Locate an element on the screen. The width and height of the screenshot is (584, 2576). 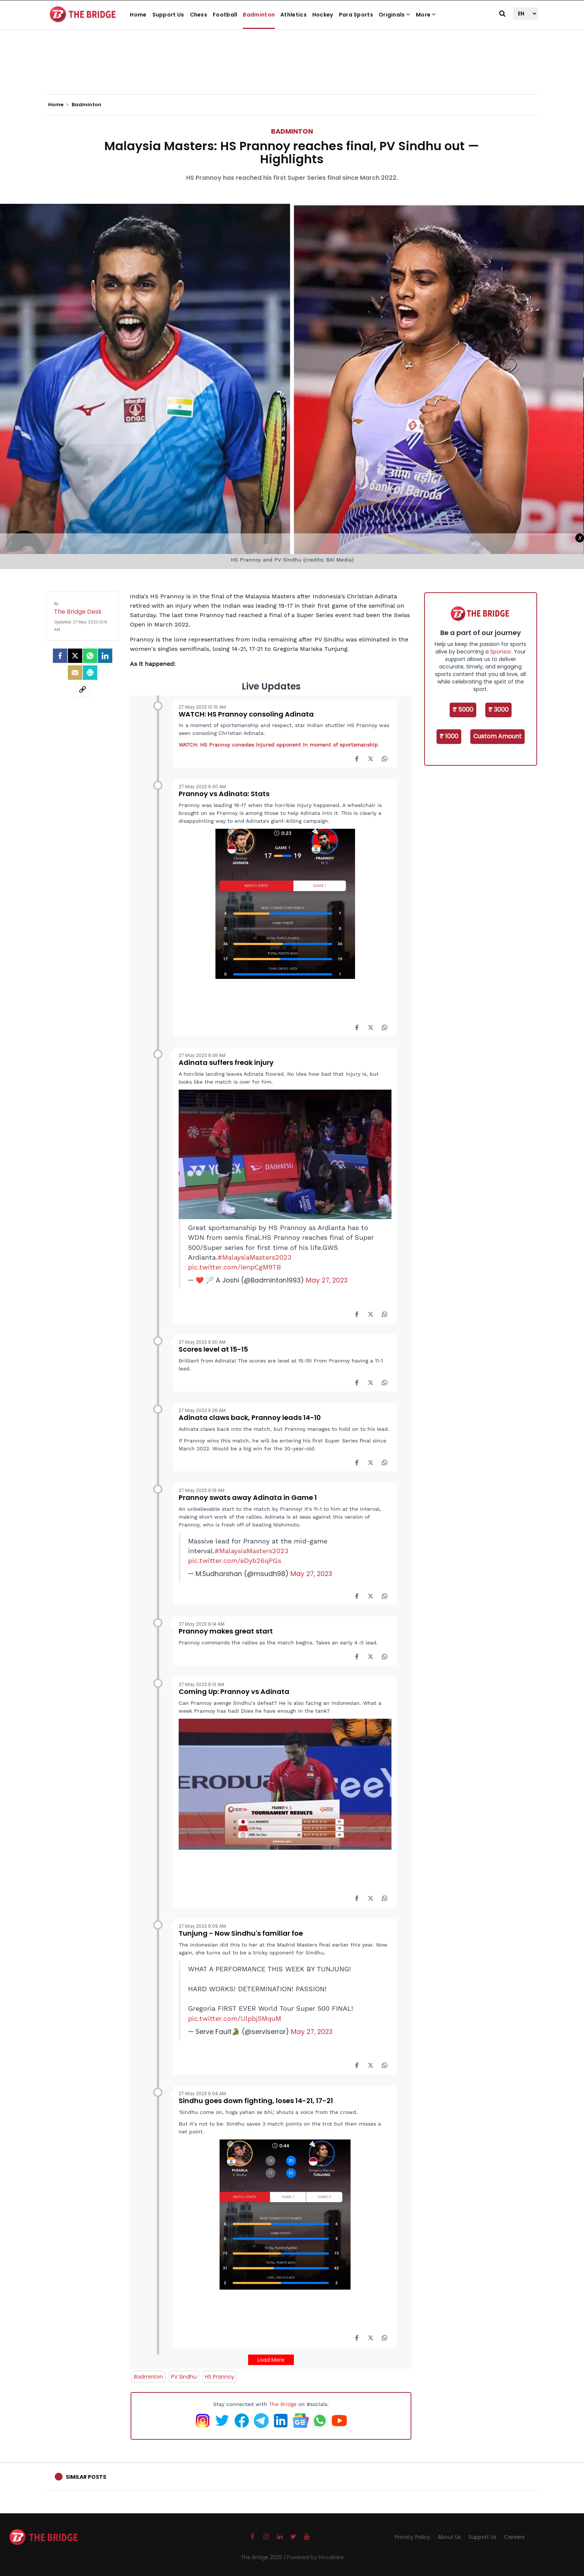
Sponsor is located at coordinates (500, 651).